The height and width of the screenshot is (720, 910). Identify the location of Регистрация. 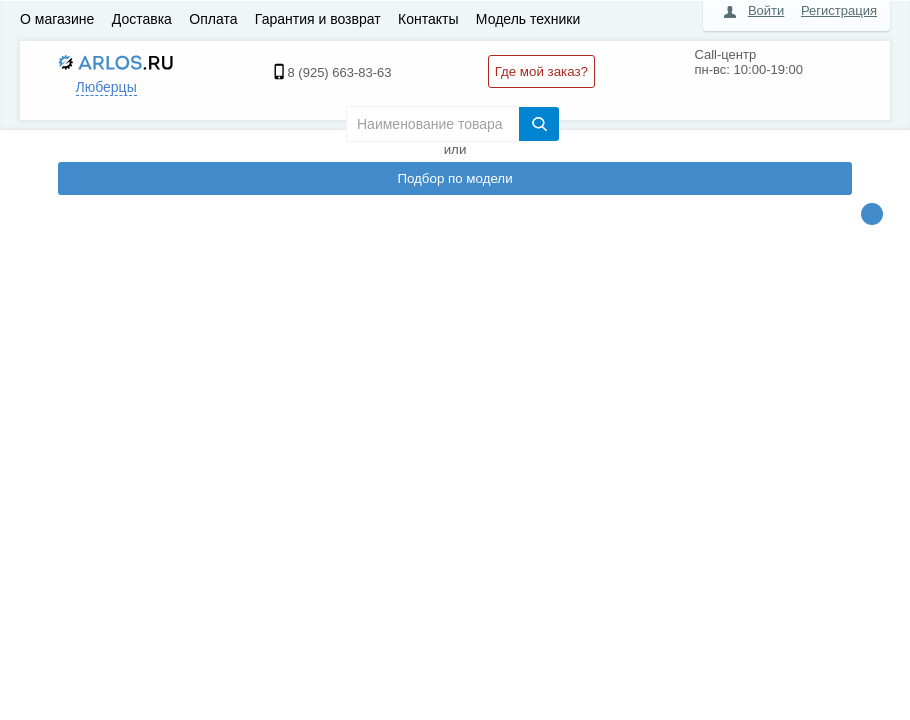
(839, 10).